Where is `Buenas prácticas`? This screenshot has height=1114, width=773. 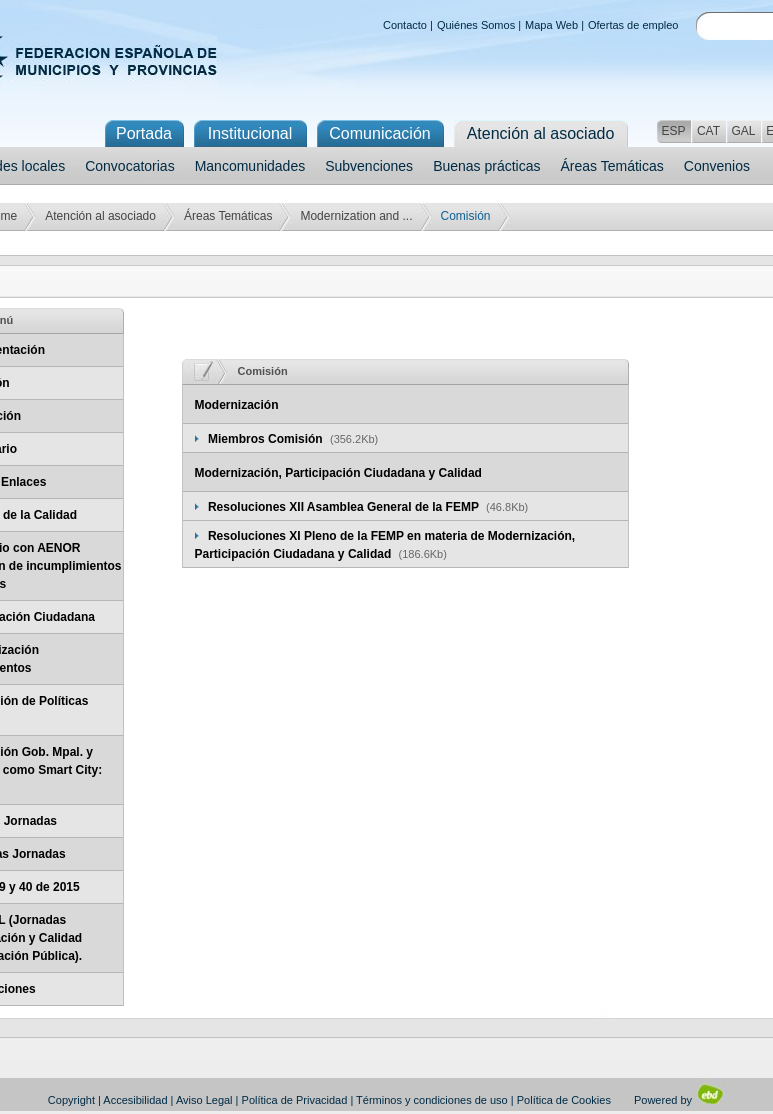 Buenas prácticas is located at coordinates (486, 166).